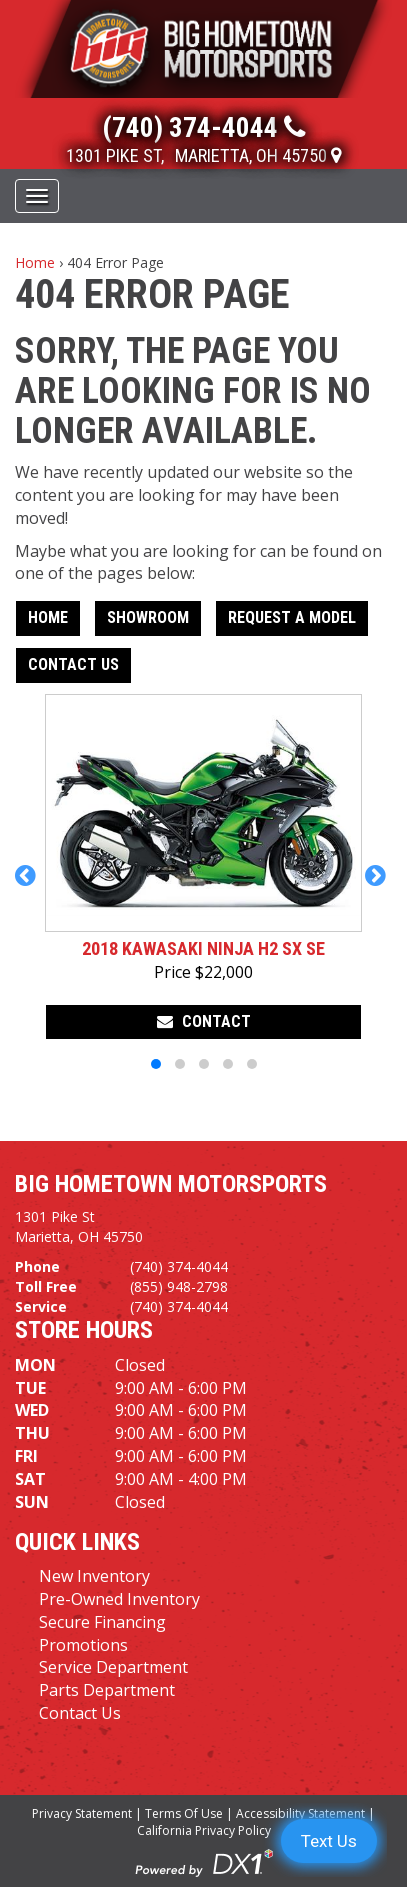  I want to click on Privacy Statement, so click(82, 1813).